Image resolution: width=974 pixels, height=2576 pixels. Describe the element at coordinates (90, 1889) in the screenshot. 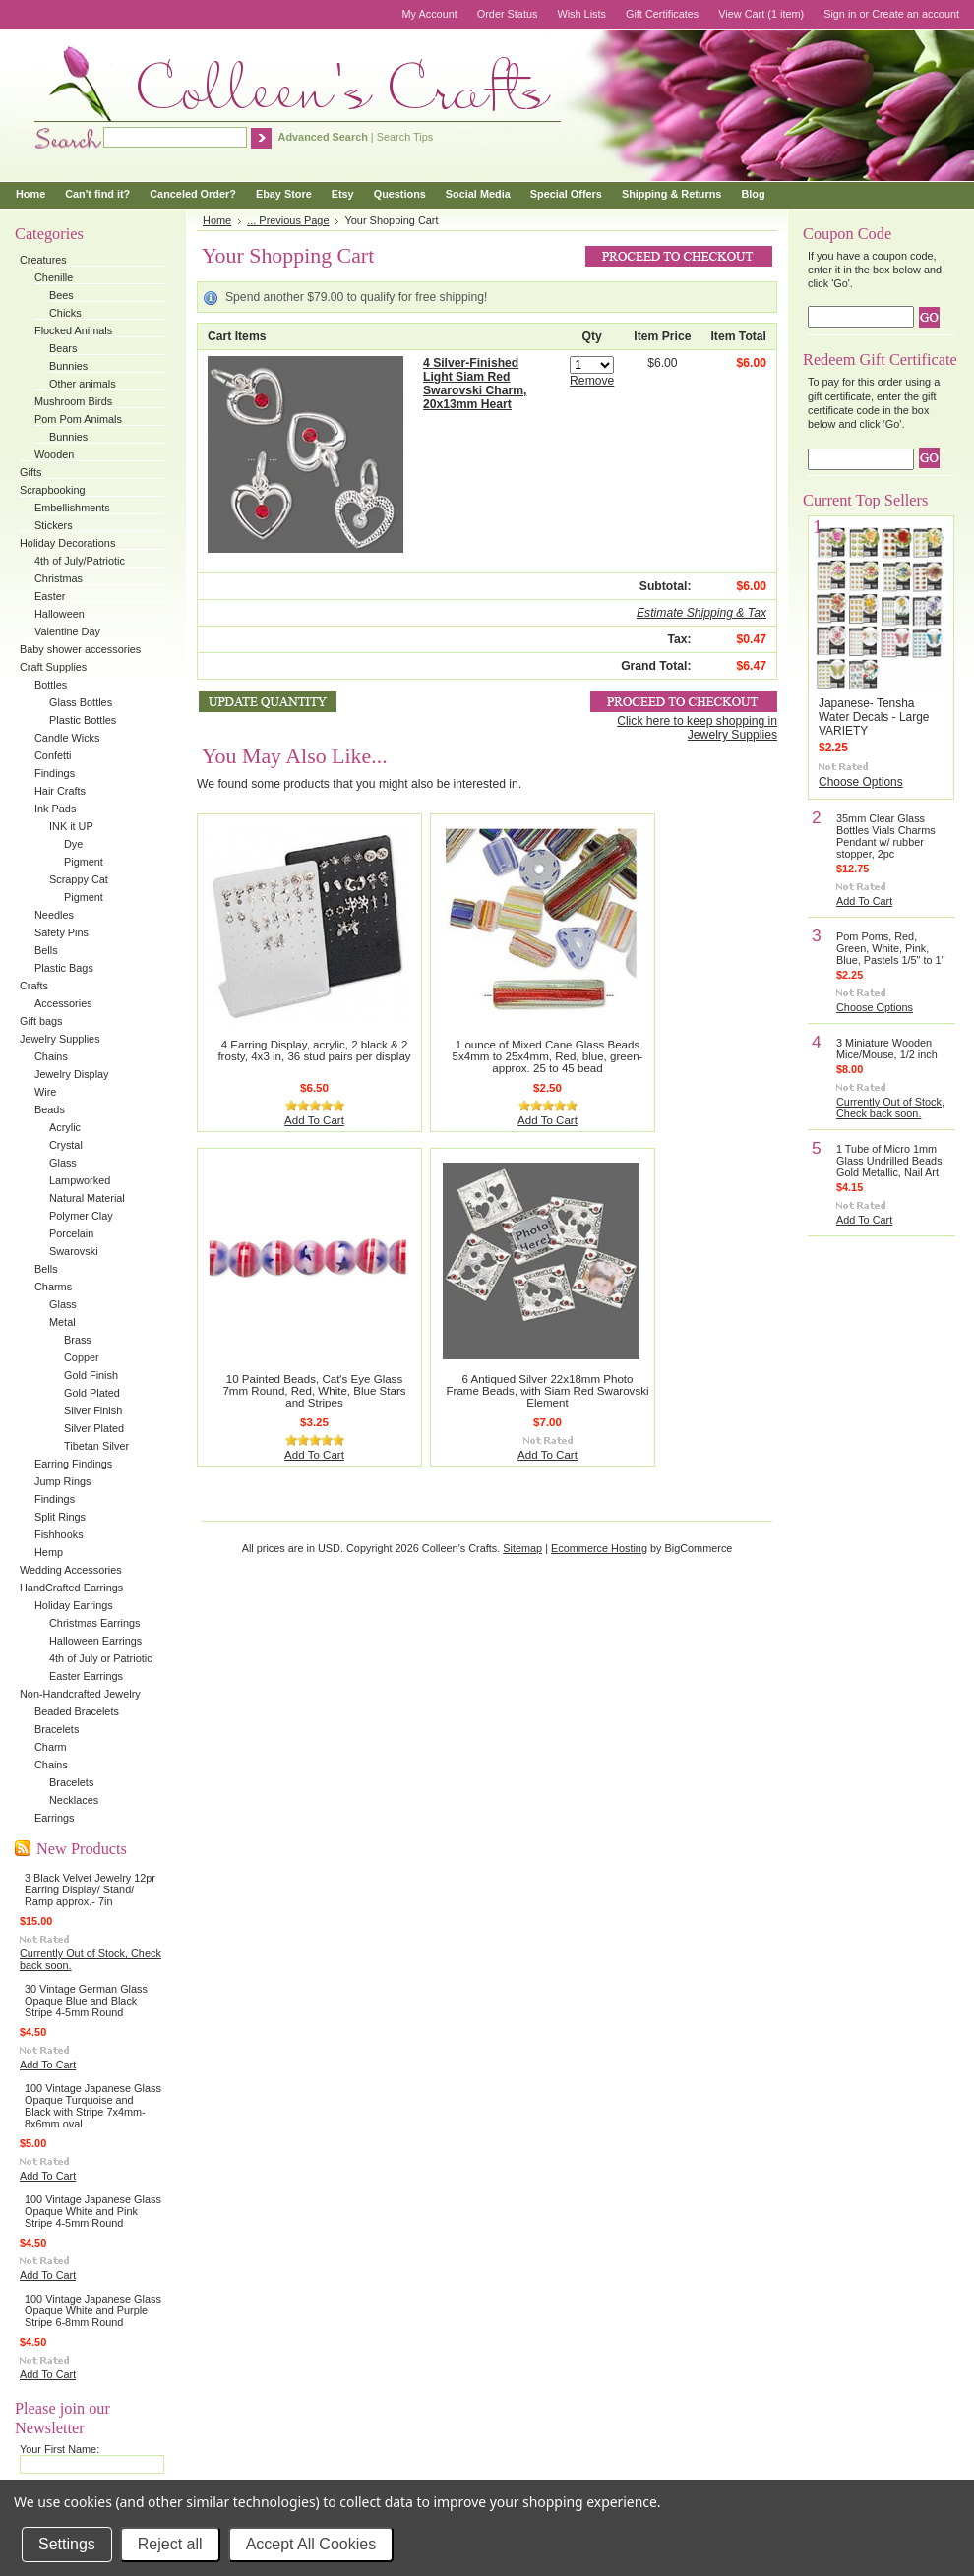

I see `3 Black Velvet Jewelry 12pr Earring Display/ Stand/ Ramp approx.- 7in` at that location.